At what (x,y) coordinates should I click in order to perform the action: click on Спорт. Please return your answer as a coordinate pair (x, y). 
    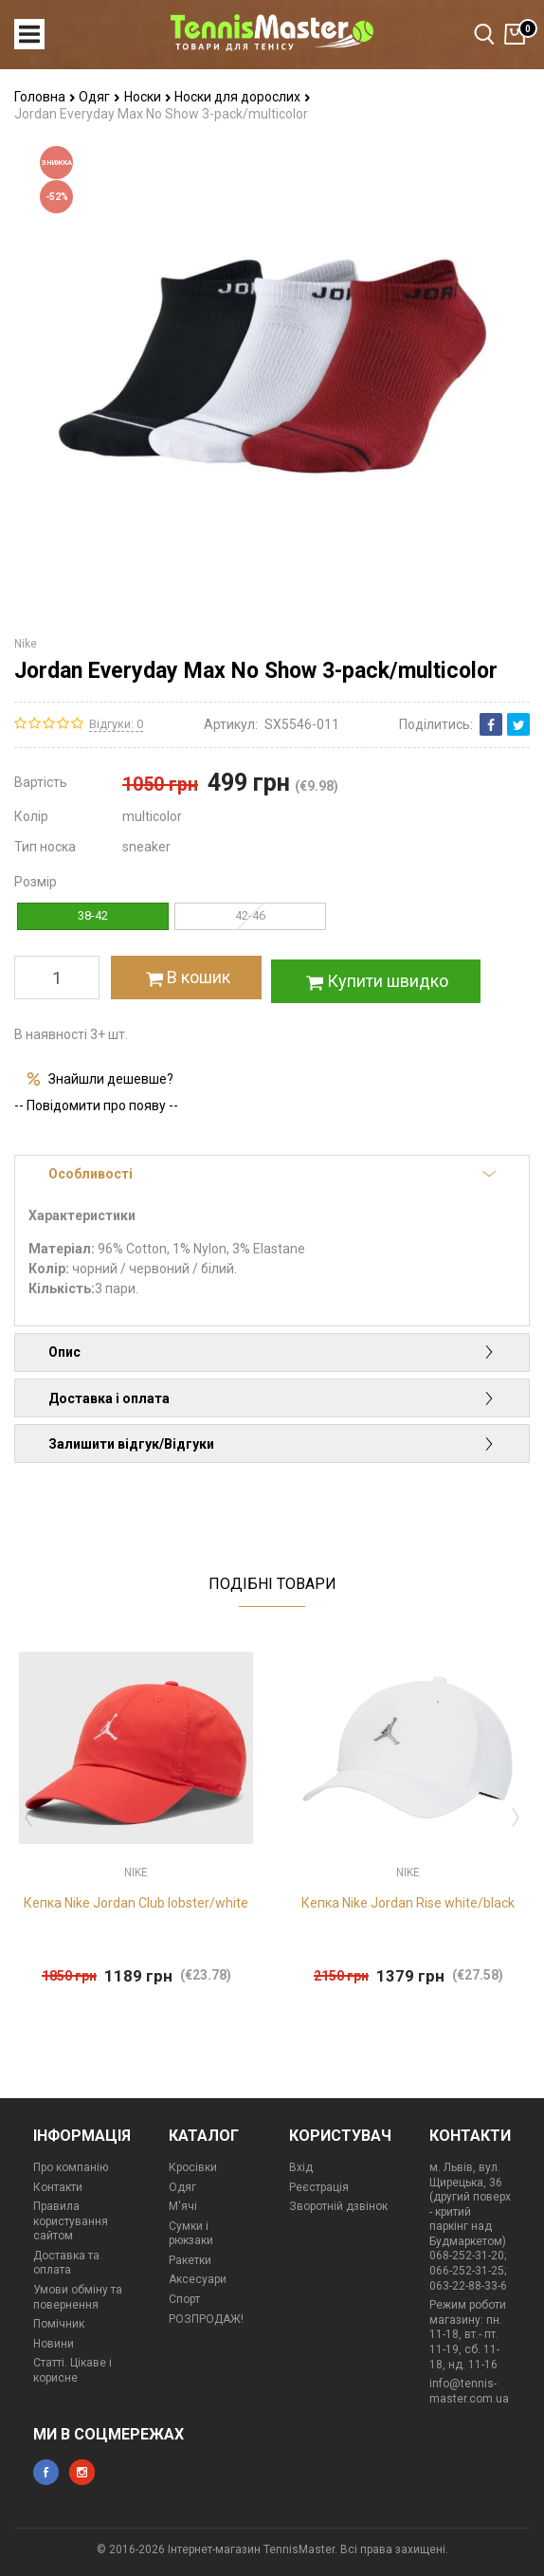
    Looking at the image, I should click on (184, 2299).